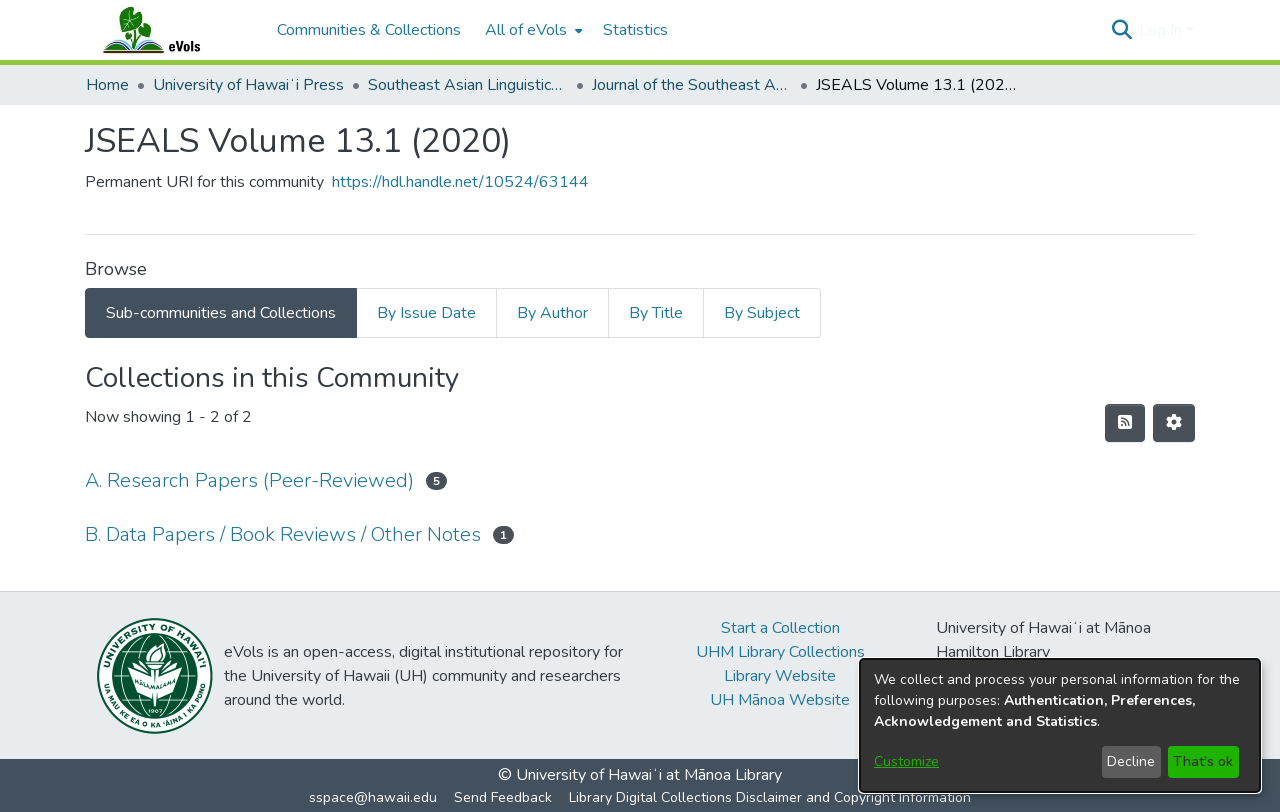 The image size is (1280, 812). What do you see at coordinates (1203, 761) in the screenshot?
I see `That's ok` at bounding box center [1203, 761].